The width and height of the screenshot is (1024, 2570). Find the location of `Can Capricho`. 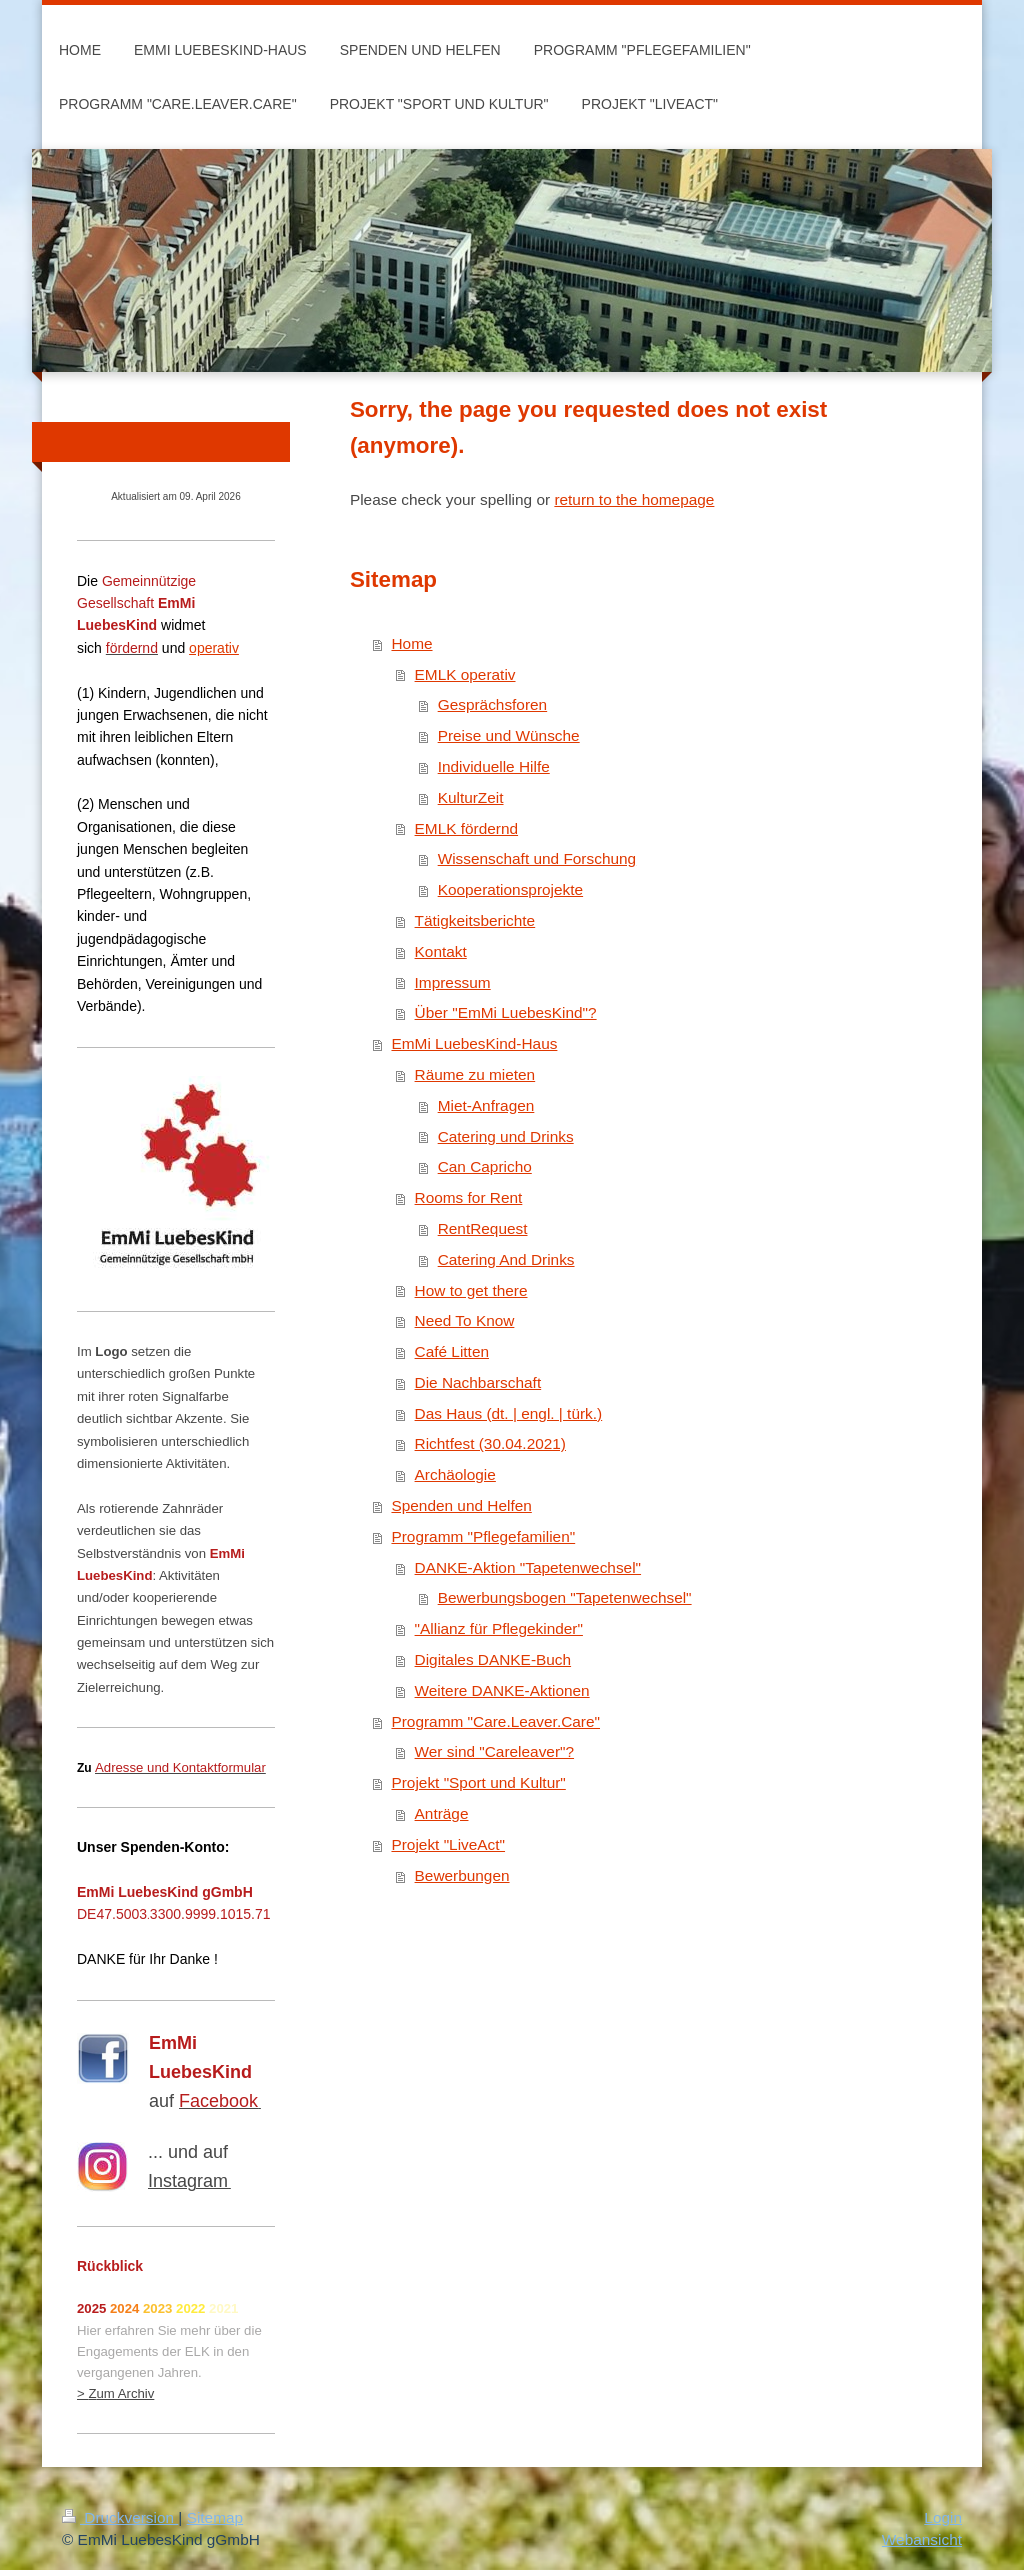

Can Capricho is located at coordinates (485, 1166).